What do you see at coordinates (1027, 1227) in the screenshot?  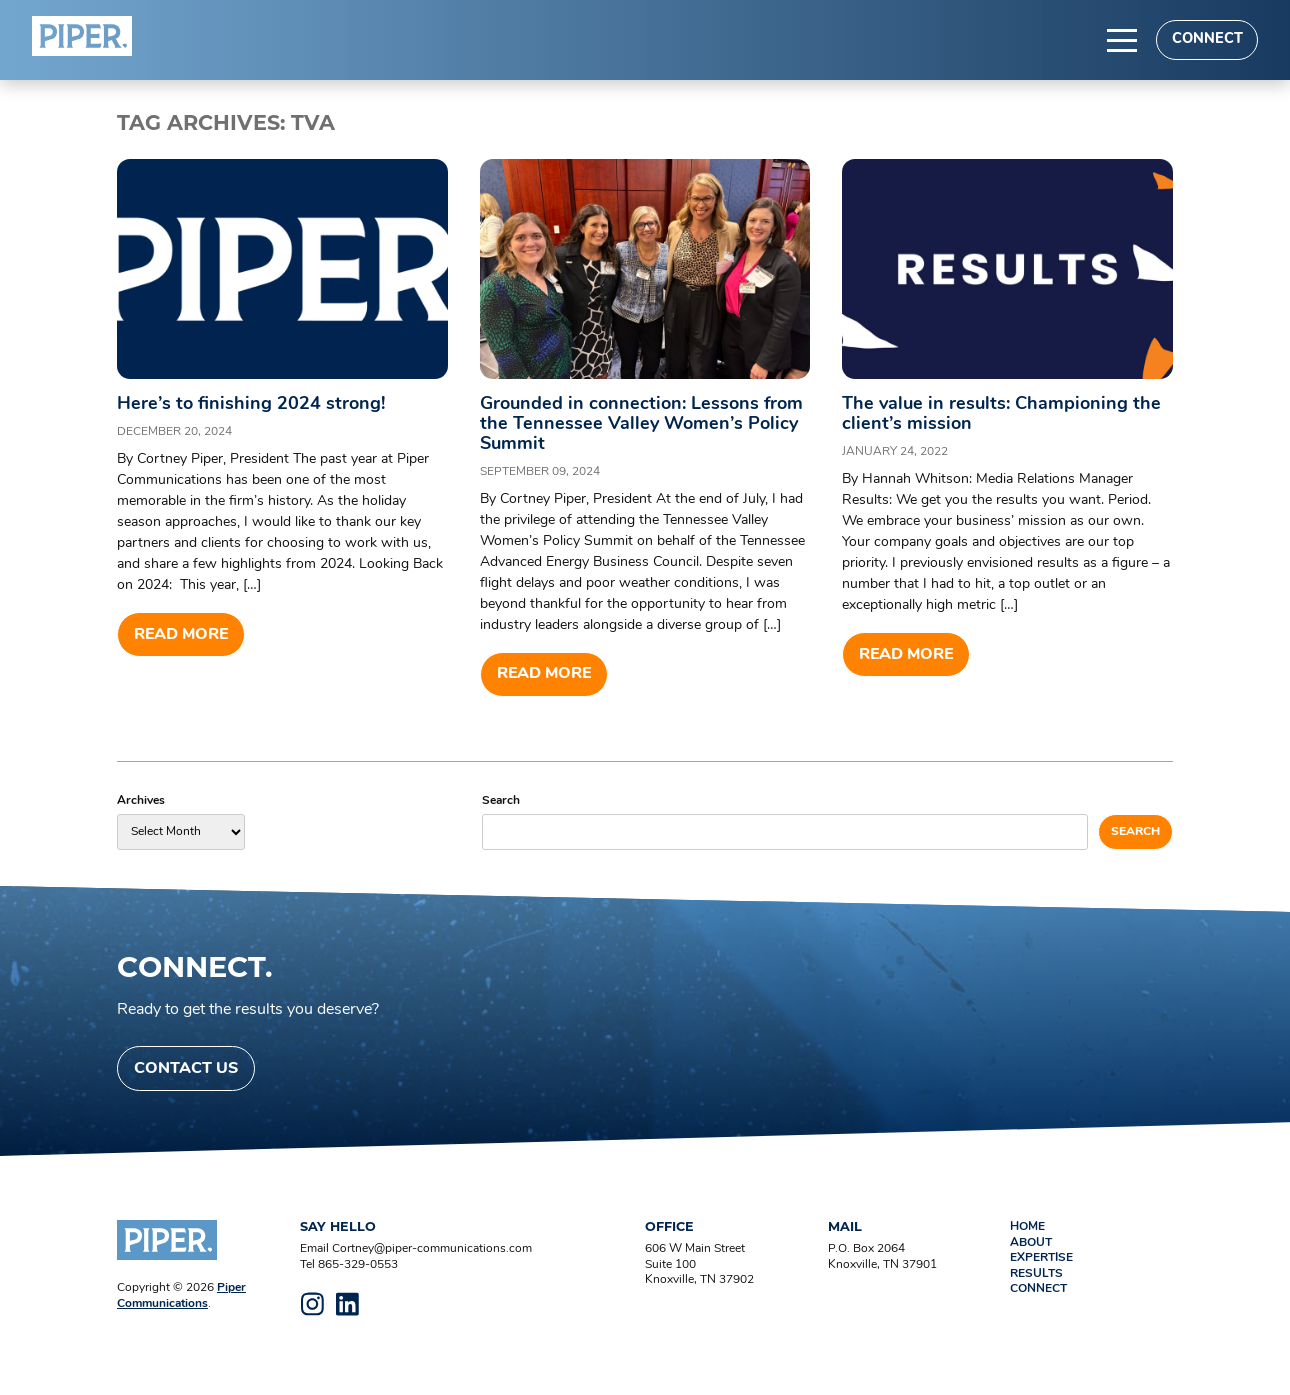 I see `Home` at bounding box center [1027, 1227].